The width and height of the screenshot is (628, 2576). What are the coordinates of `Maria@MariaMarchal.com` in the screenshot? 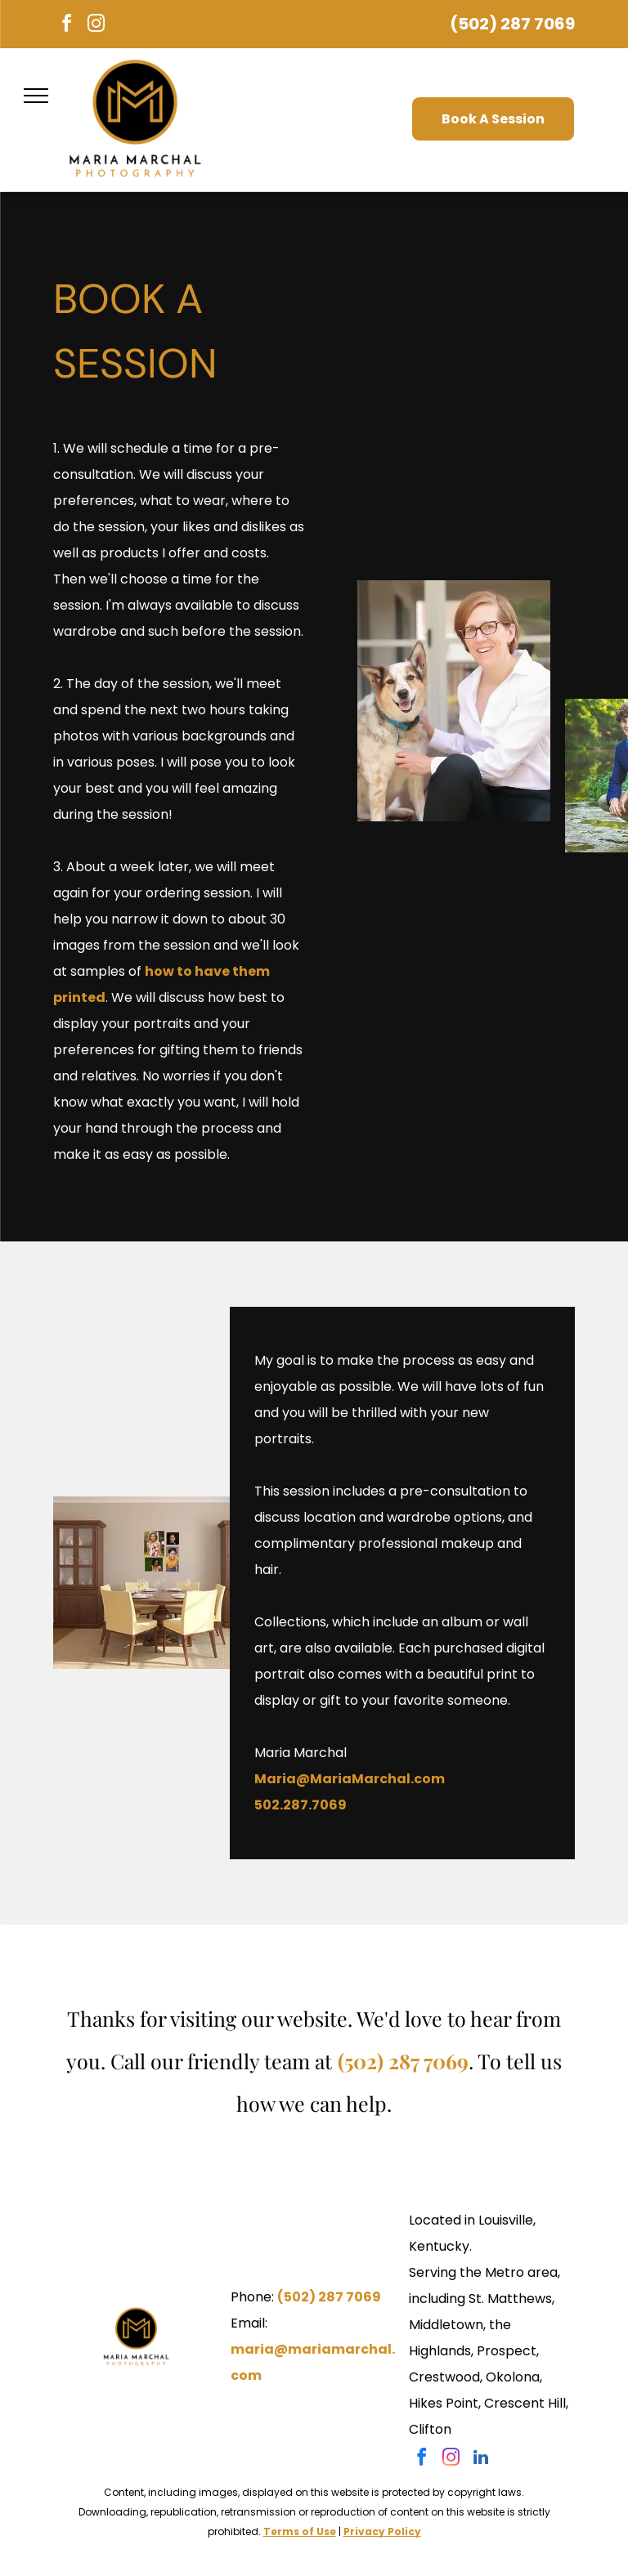 It's located at (349, 1778).